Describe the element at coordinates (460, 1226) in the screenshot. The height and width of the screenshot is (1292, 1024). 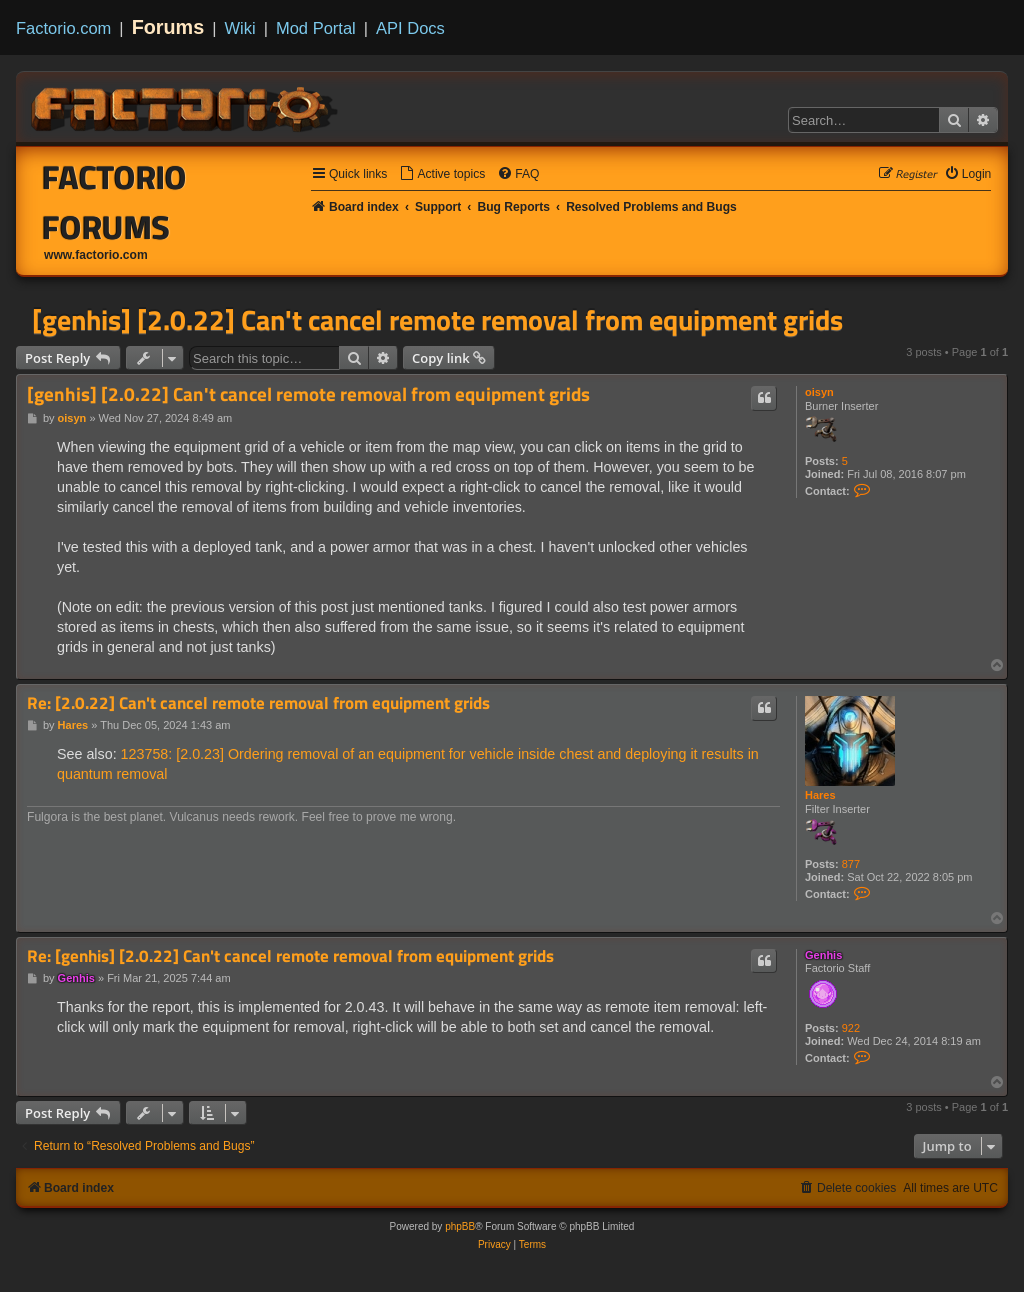
I see `phpBB` at that location.